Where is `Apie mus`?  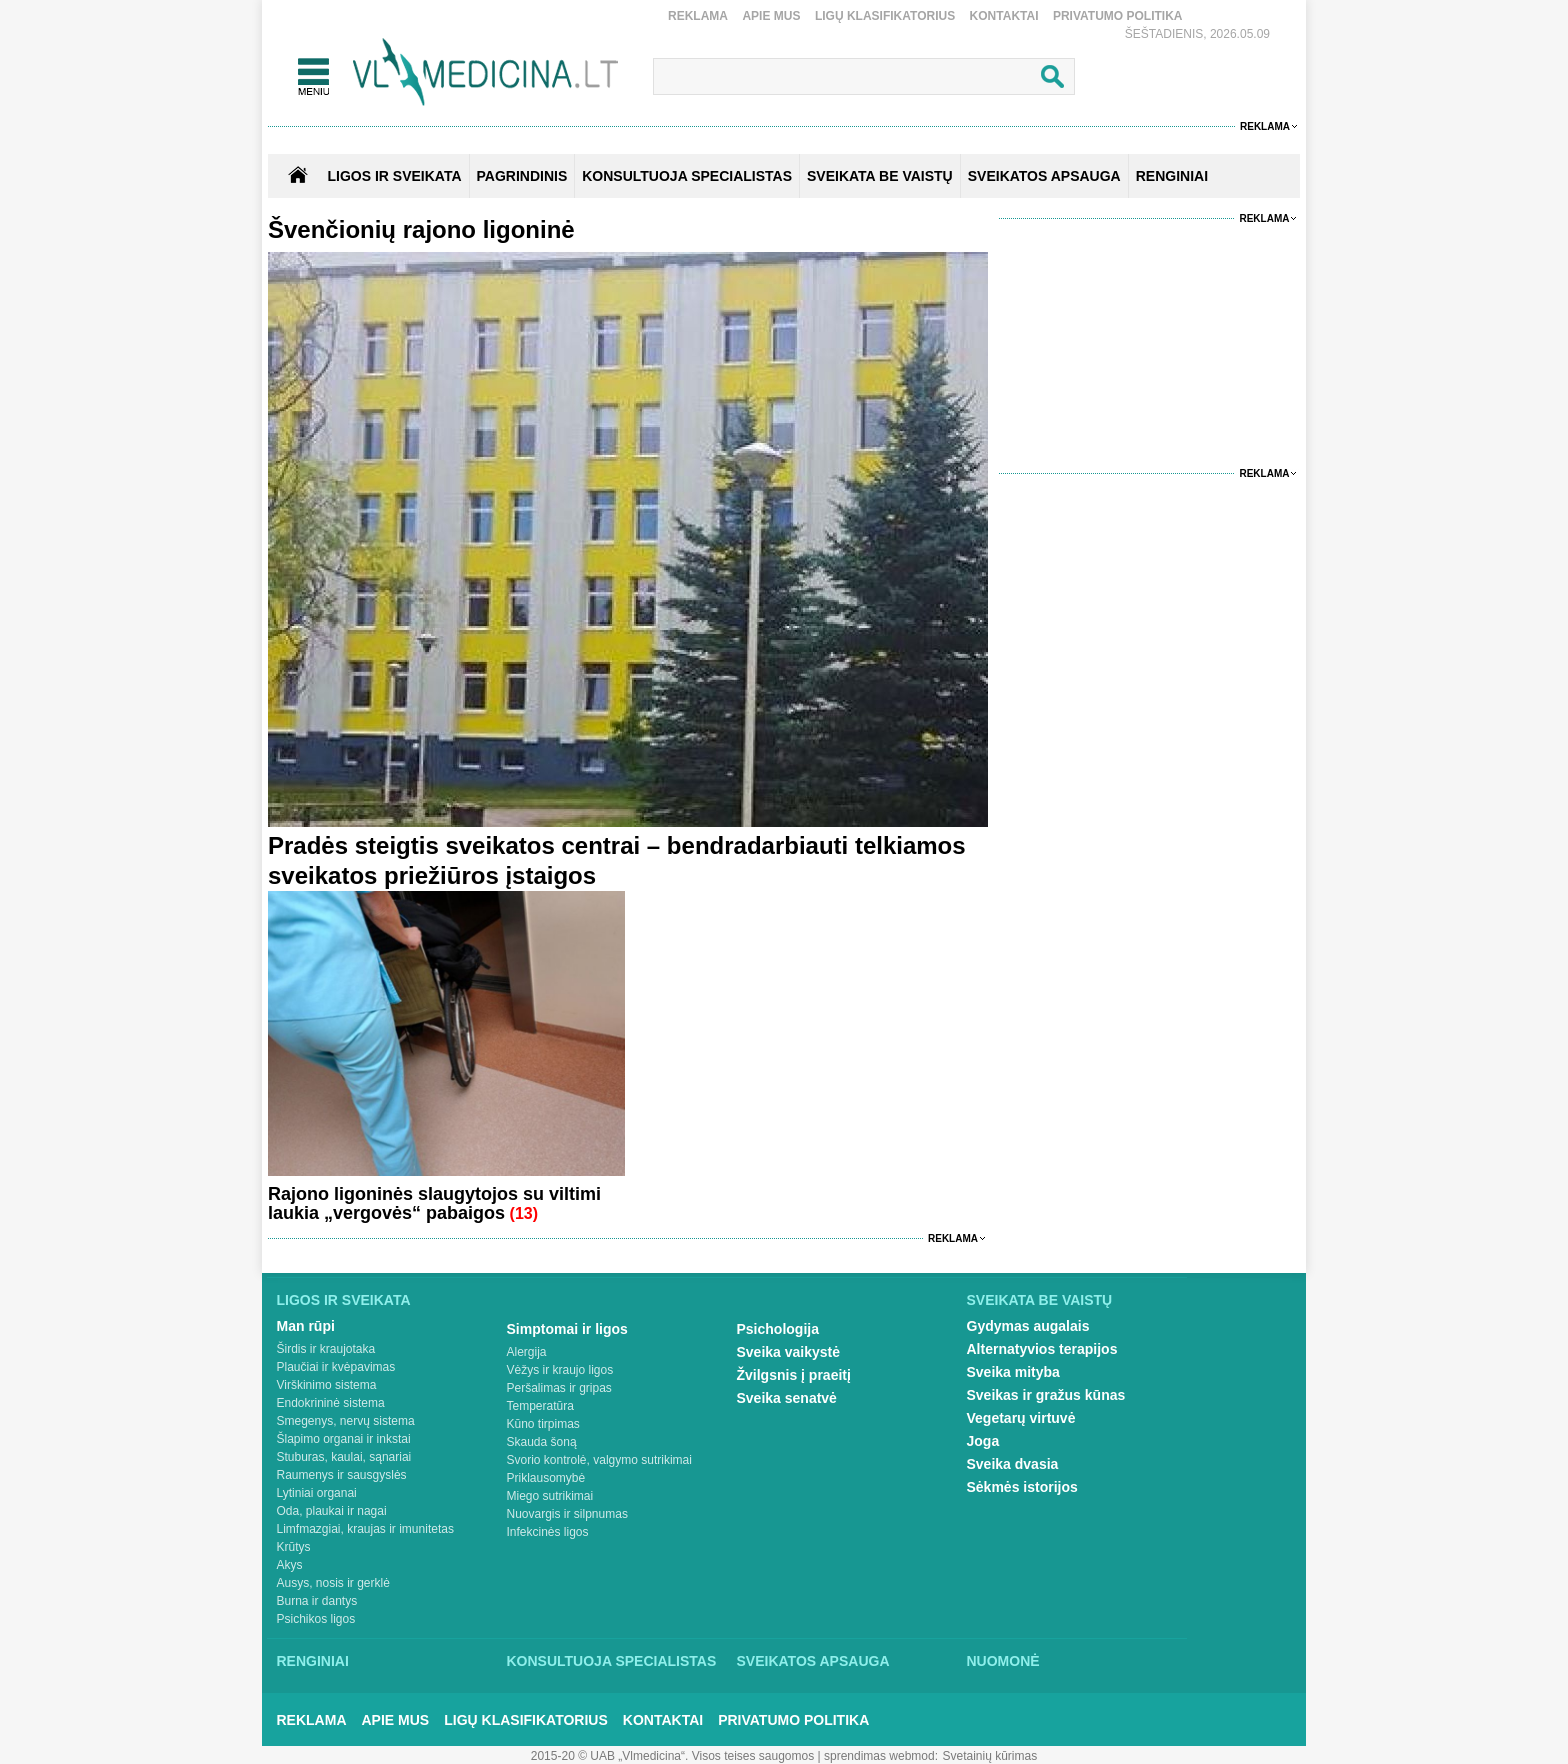
Apie mus is located at coordinates (771, 16).